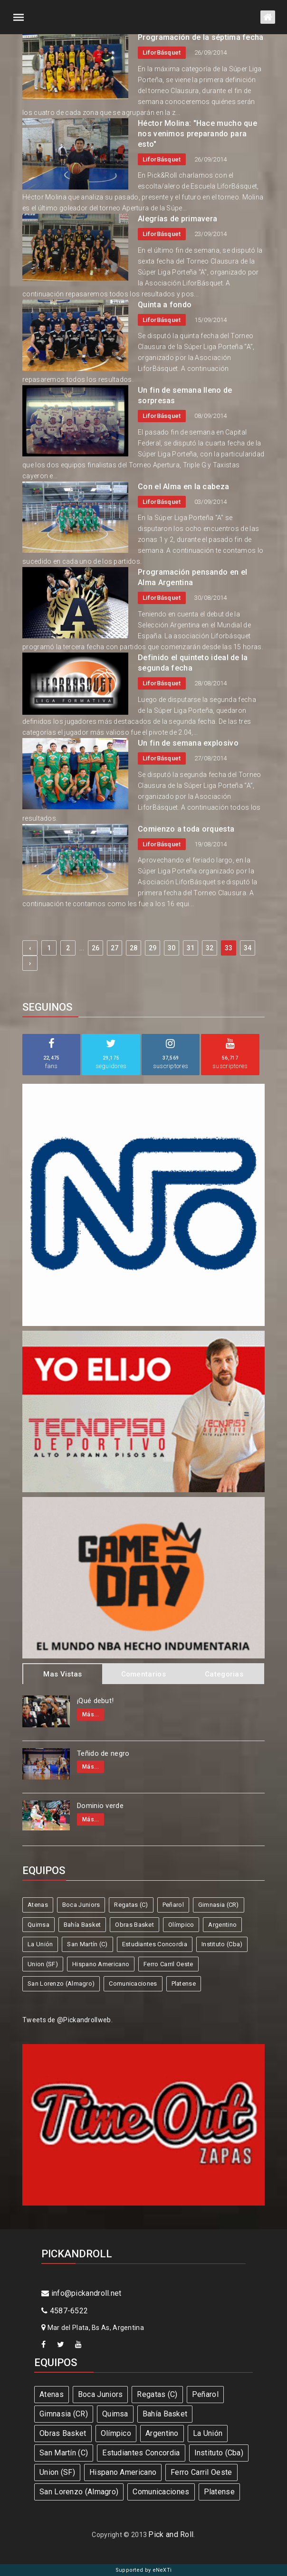 The image size is (287, 2576). What do you see at coordinates (61, 1983) in the screenshot?
I see `San Lorenzo (Almagro)` at bounding box center [61, 1983].